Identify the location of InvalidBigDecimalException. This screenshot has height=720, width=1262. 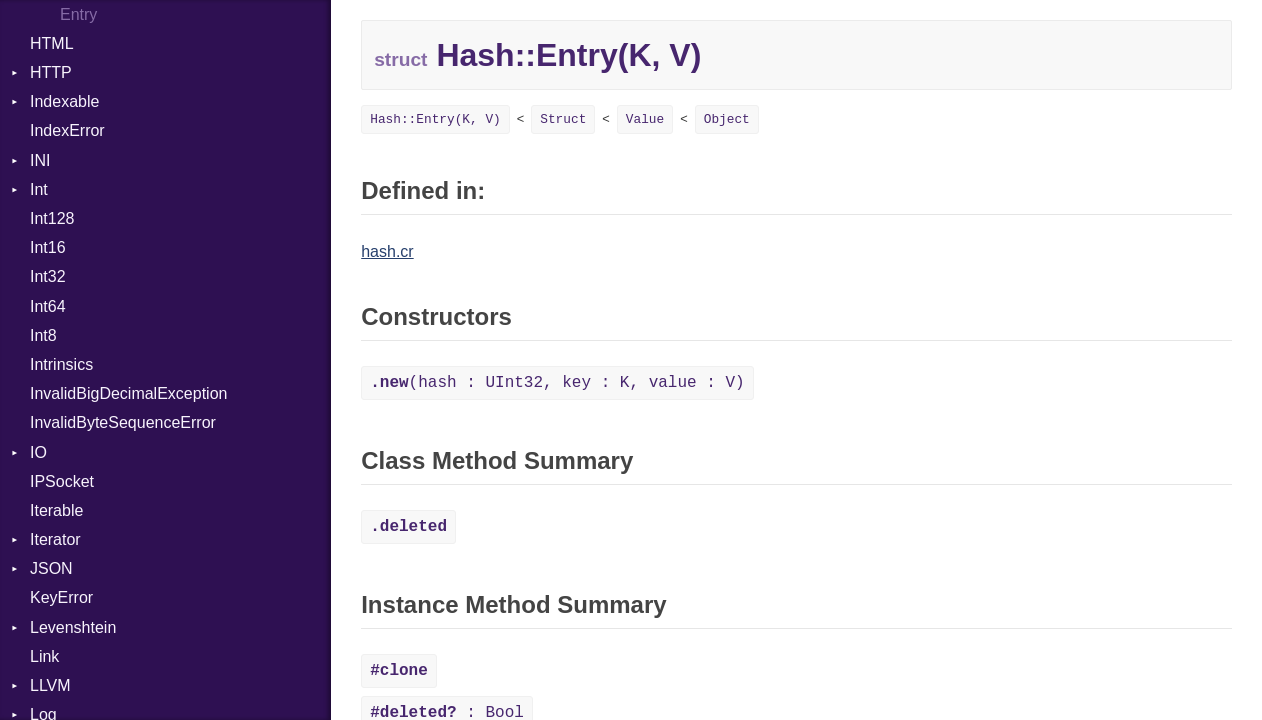
(128, 393).